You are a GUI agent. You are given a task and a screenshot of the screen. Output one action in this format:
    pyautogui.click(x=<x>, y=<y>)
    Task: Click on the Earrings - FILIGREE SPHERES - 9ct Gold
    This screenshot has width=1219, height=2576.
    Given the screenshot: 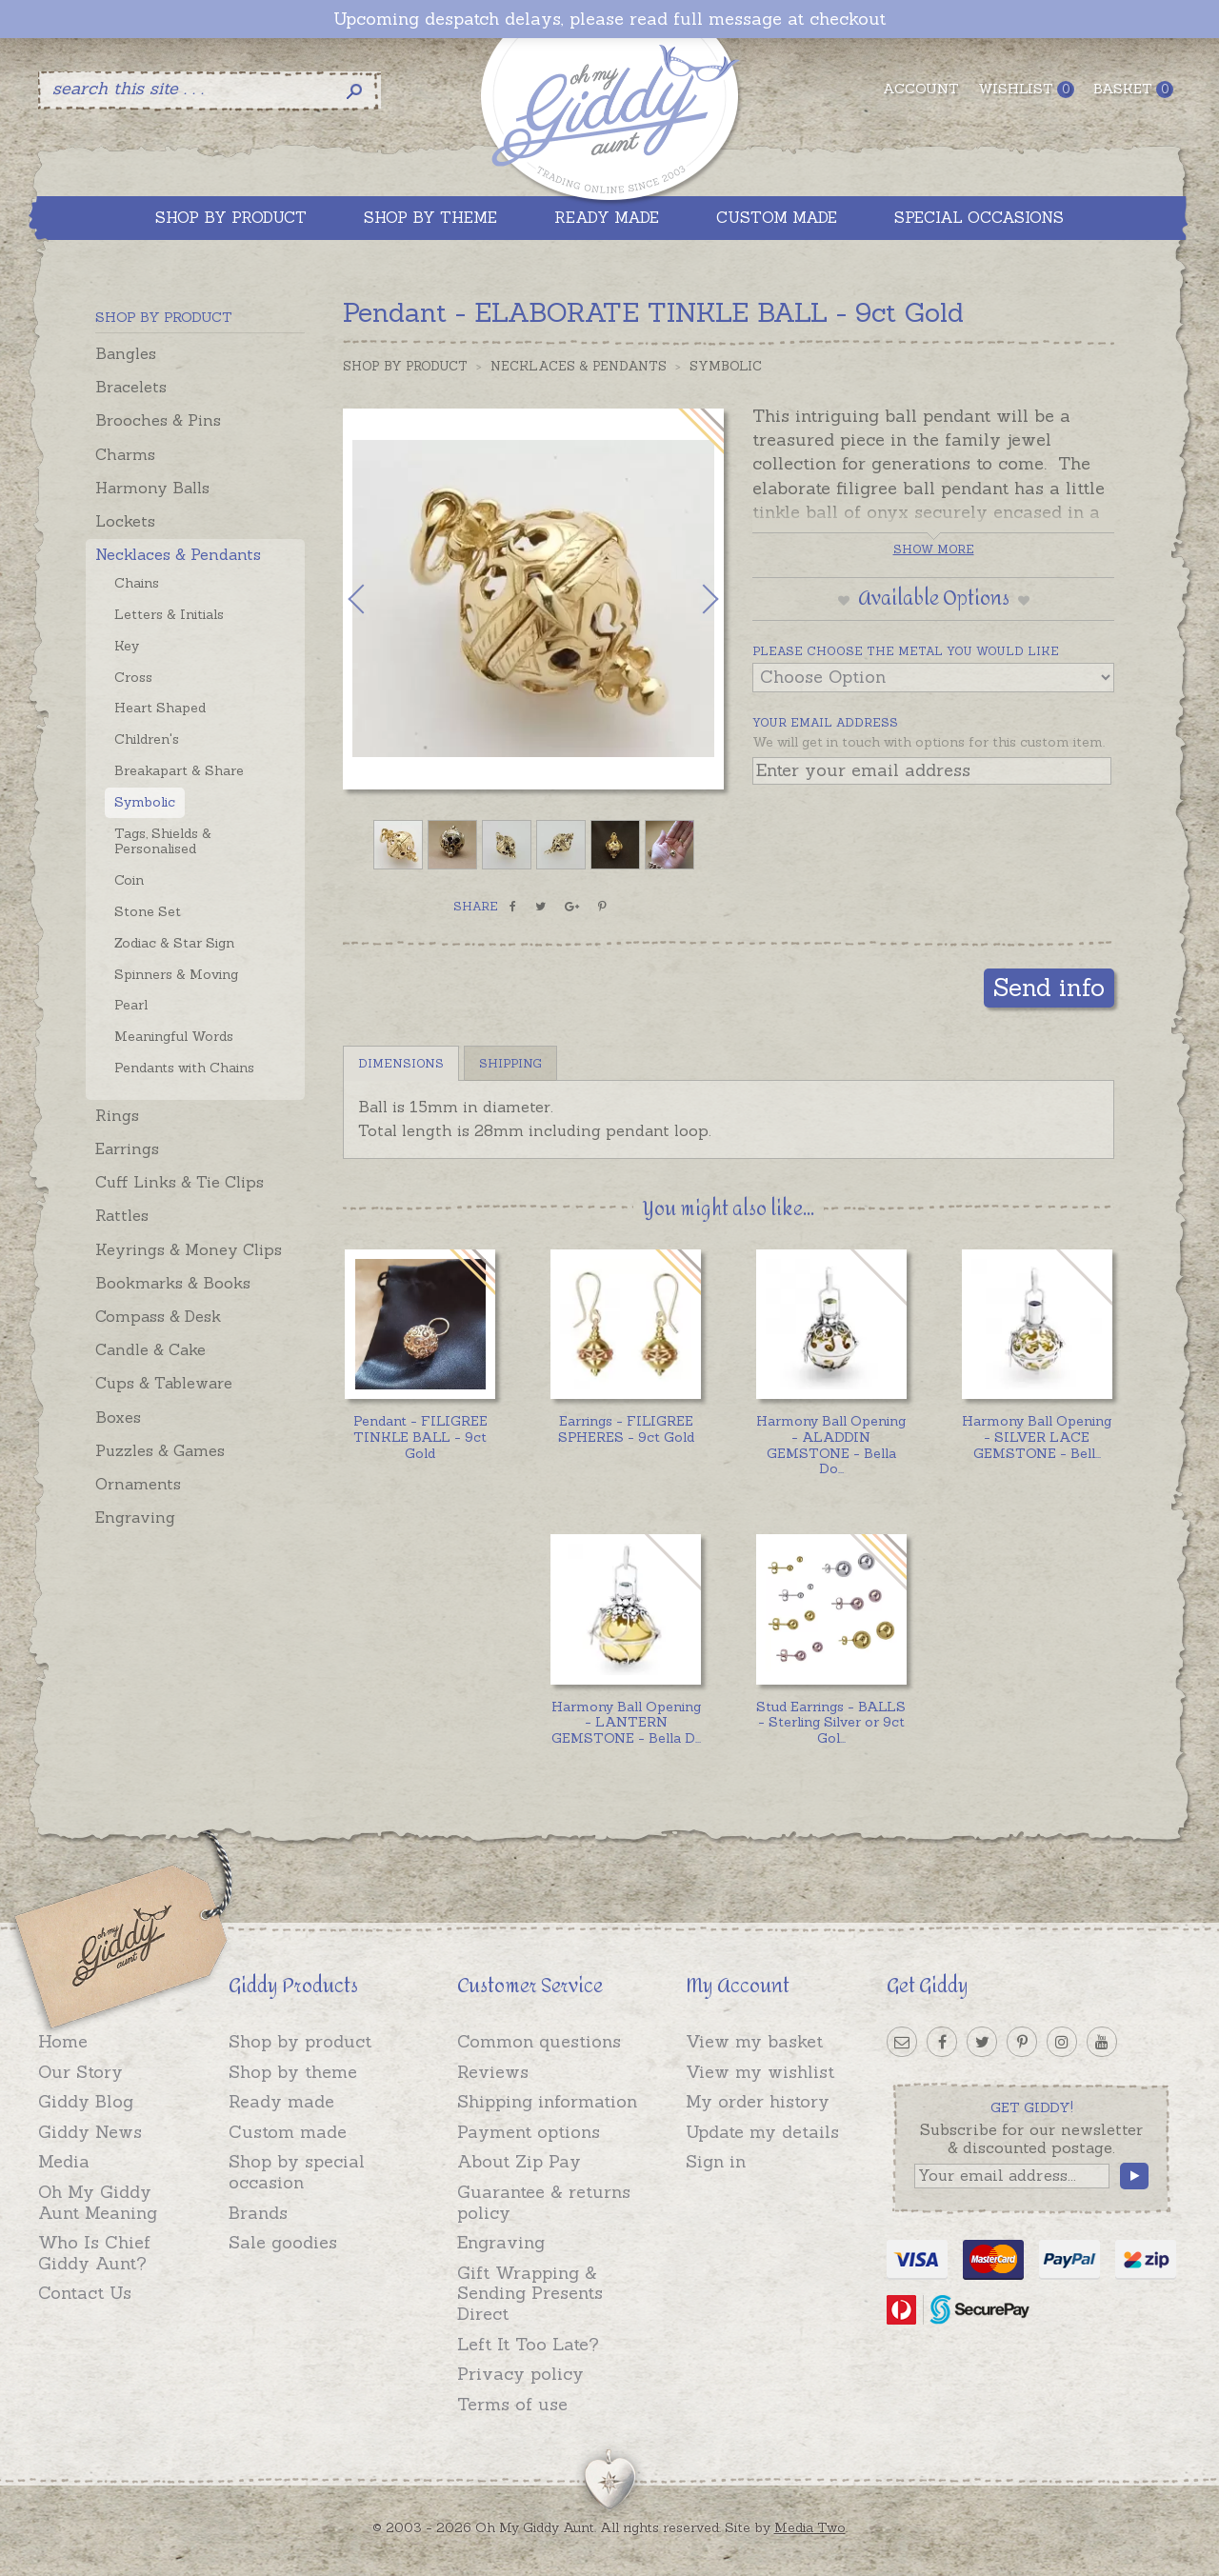 What is the action you would take?
    pyautogui.click(x=626, y=1429)
    